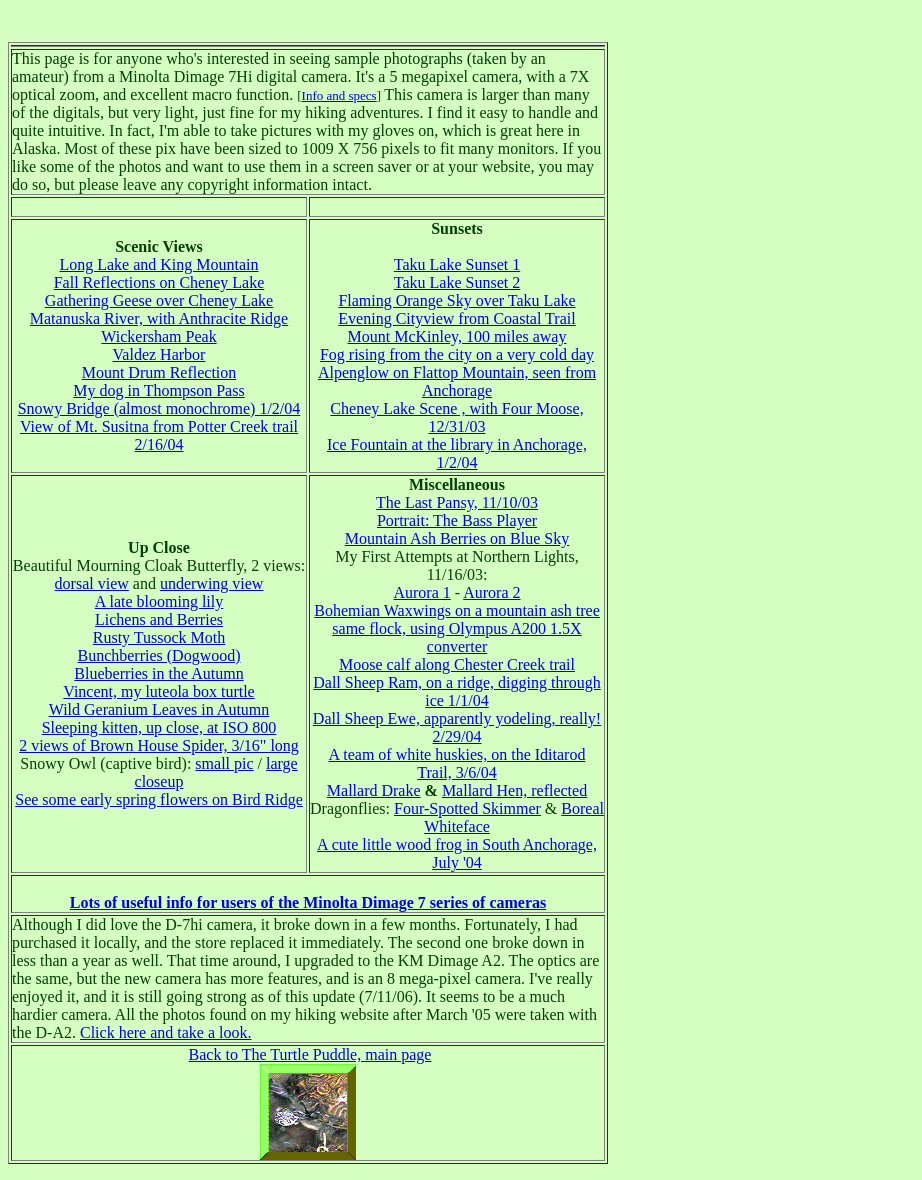 The height and width of the screenshot is (1180, 922). Describe the element at coordinates (159, 799) in the screenshot. I see `See some early spring flowers on Bird Ridge` at that location.